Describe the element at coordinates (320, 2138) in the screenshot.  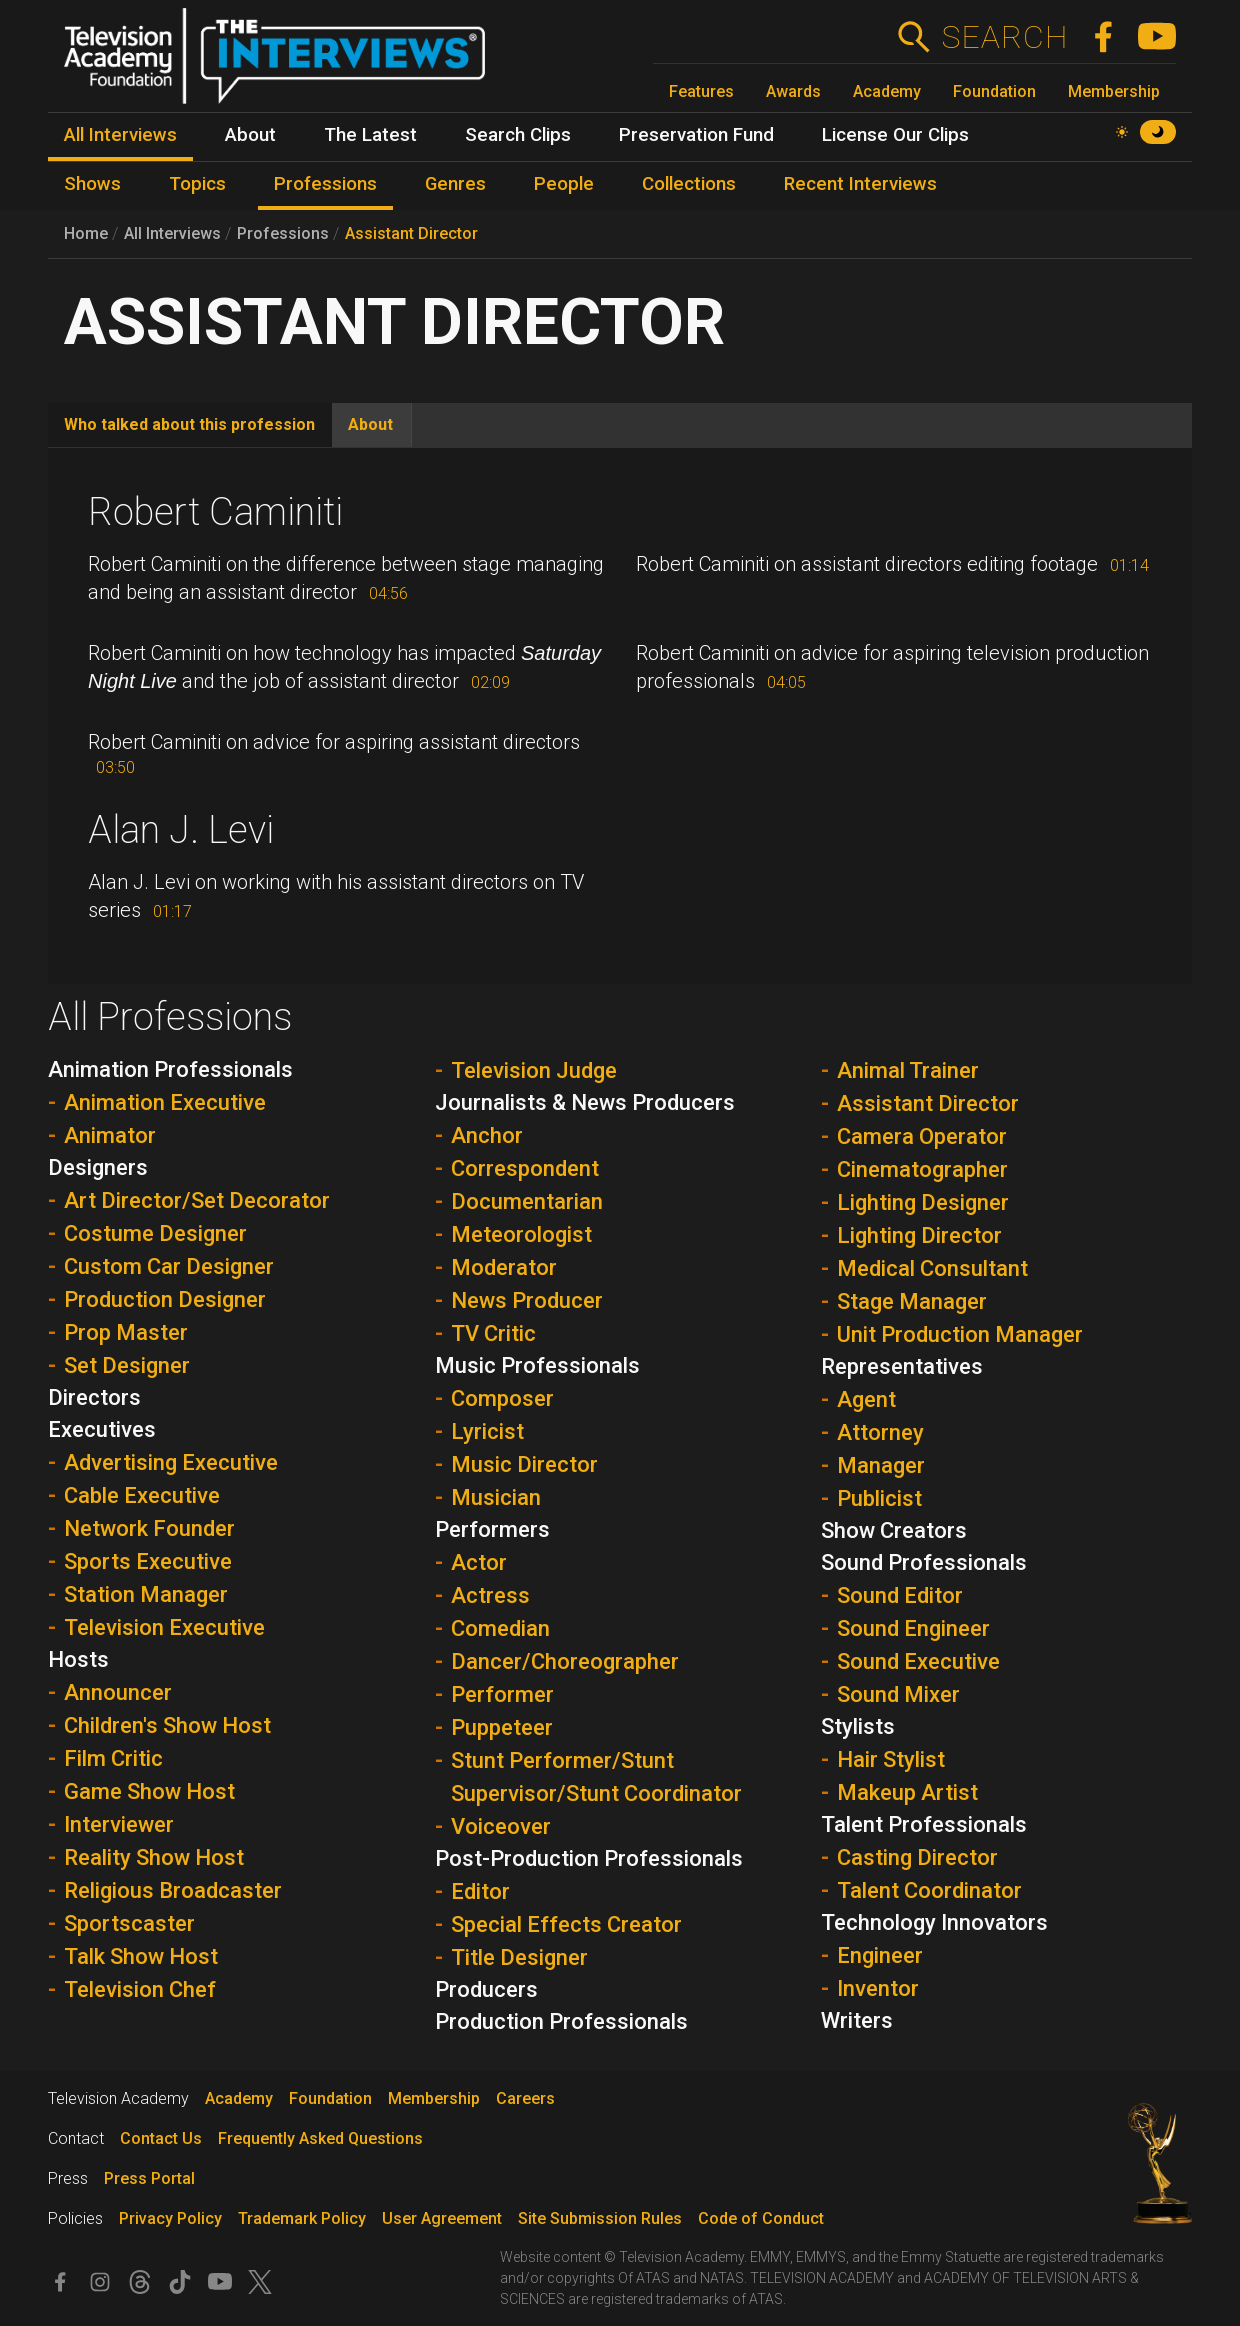
I see `Frequently Asked Questions` at that location.